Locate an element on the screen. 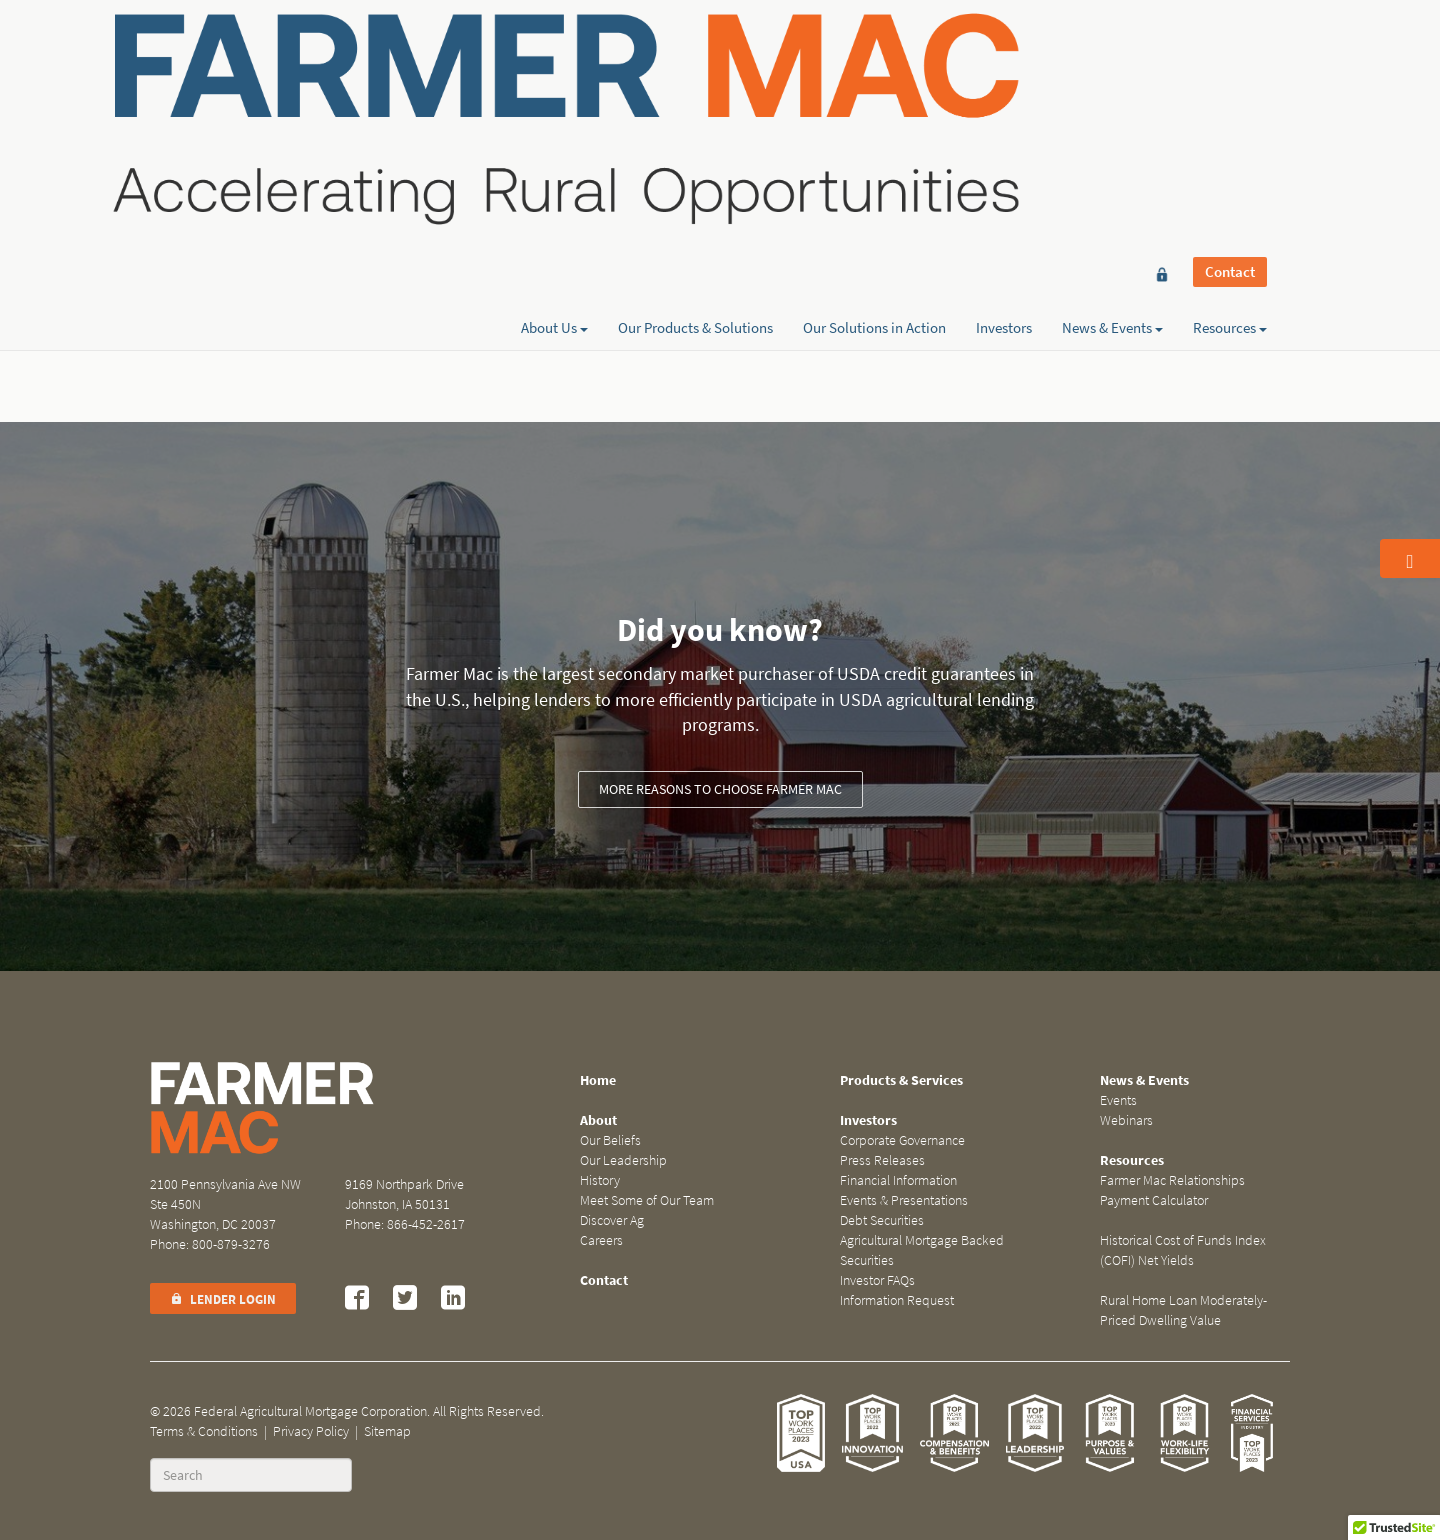  Corporate Governance is located at coordinates (902, 1140).